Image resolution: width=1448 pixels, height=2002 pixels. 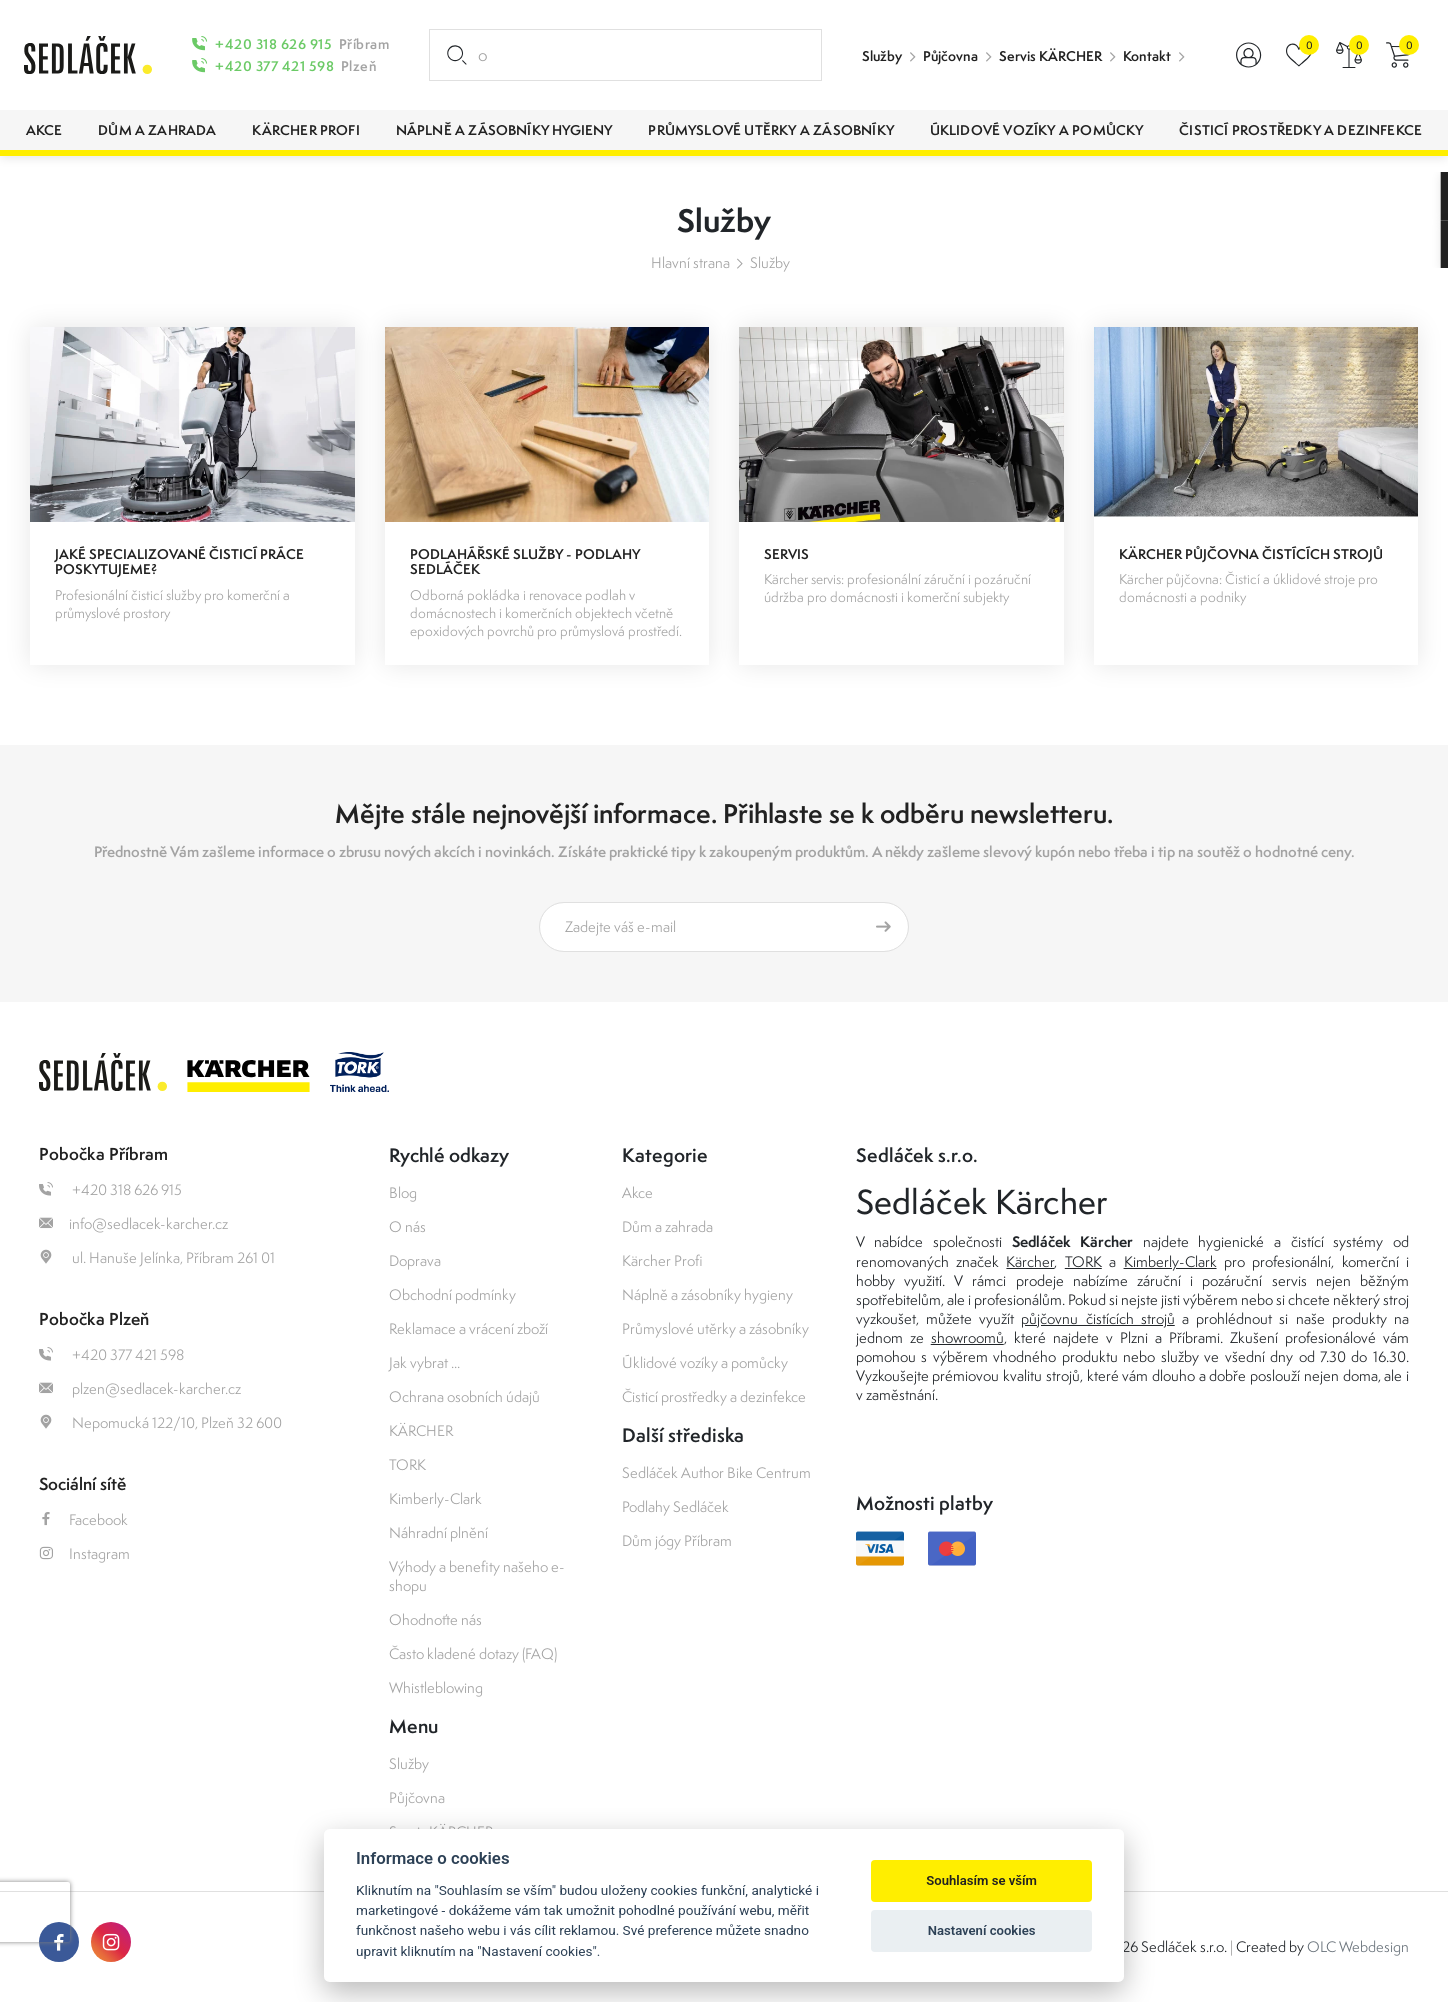 What do you see at coordinates (273, 44) in the screenshot?
I see `+420 318 626 915` at bounding box center [273, 44].